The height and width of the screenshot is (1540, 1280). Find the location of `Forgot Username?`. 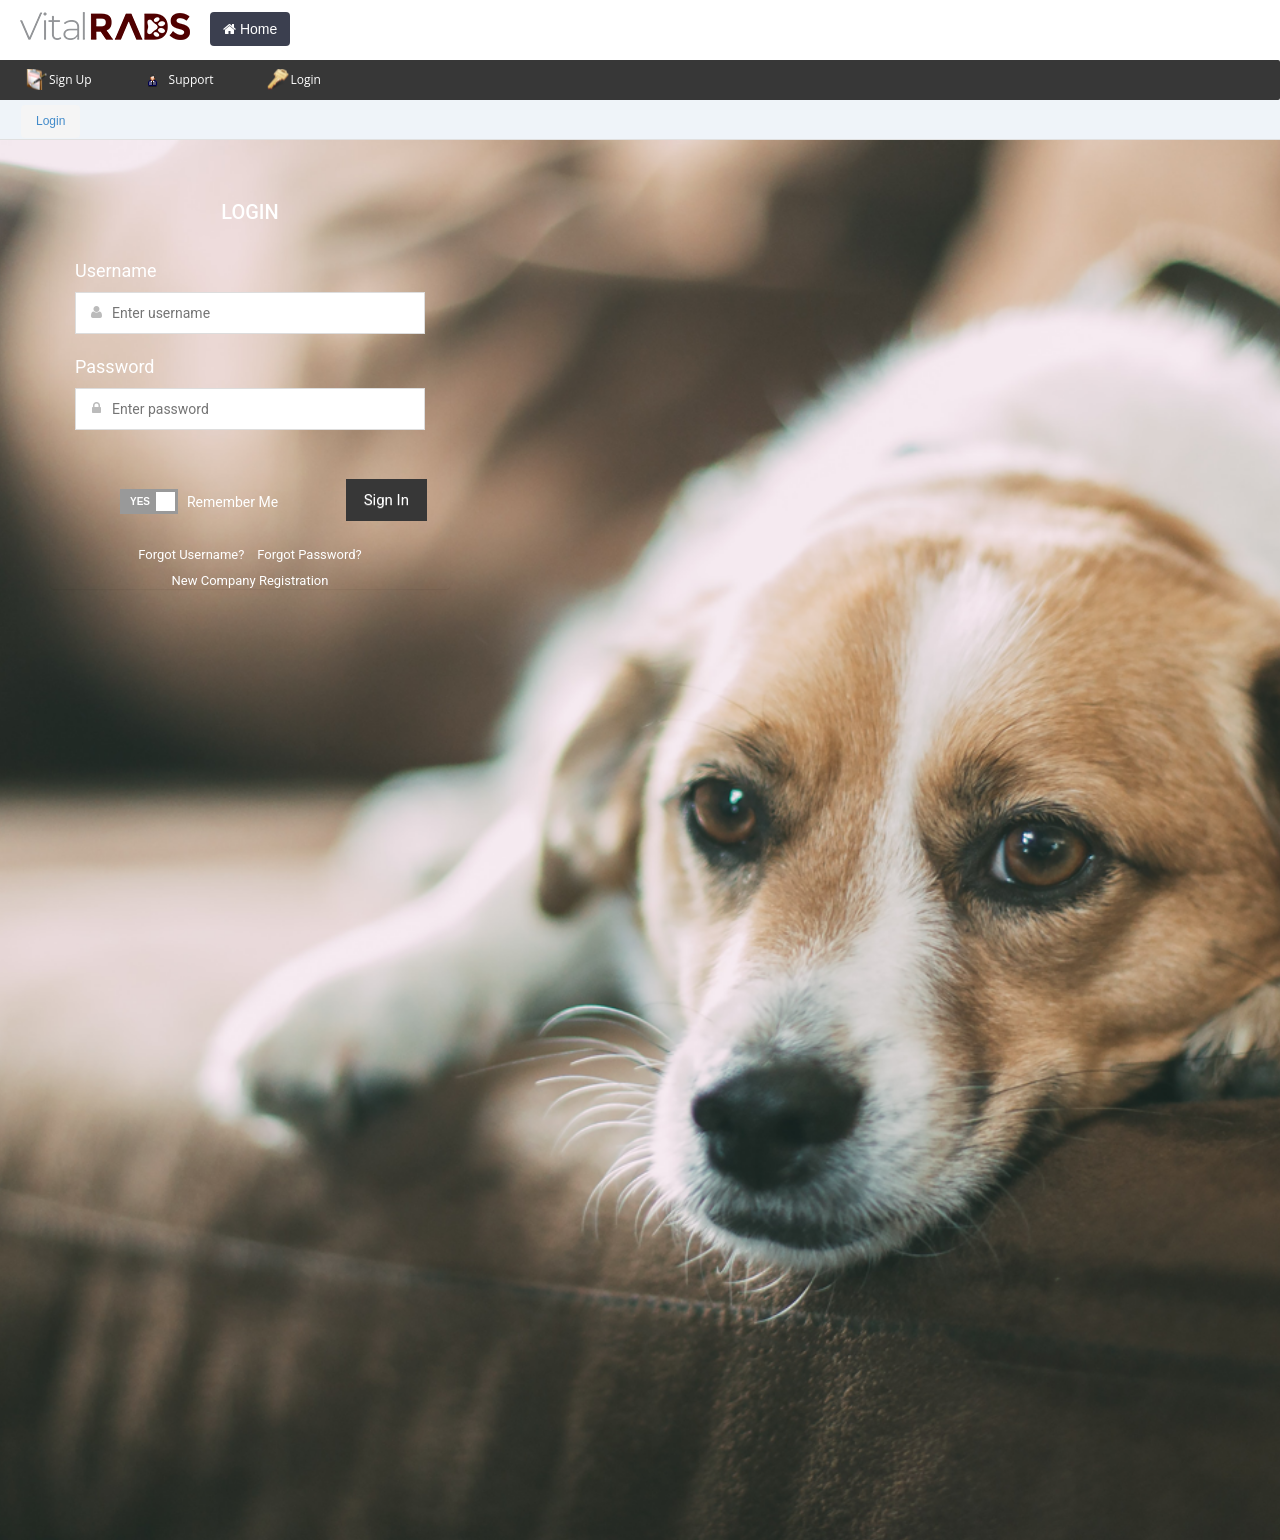

Forgot Username? is located at coordinates (191, 554).